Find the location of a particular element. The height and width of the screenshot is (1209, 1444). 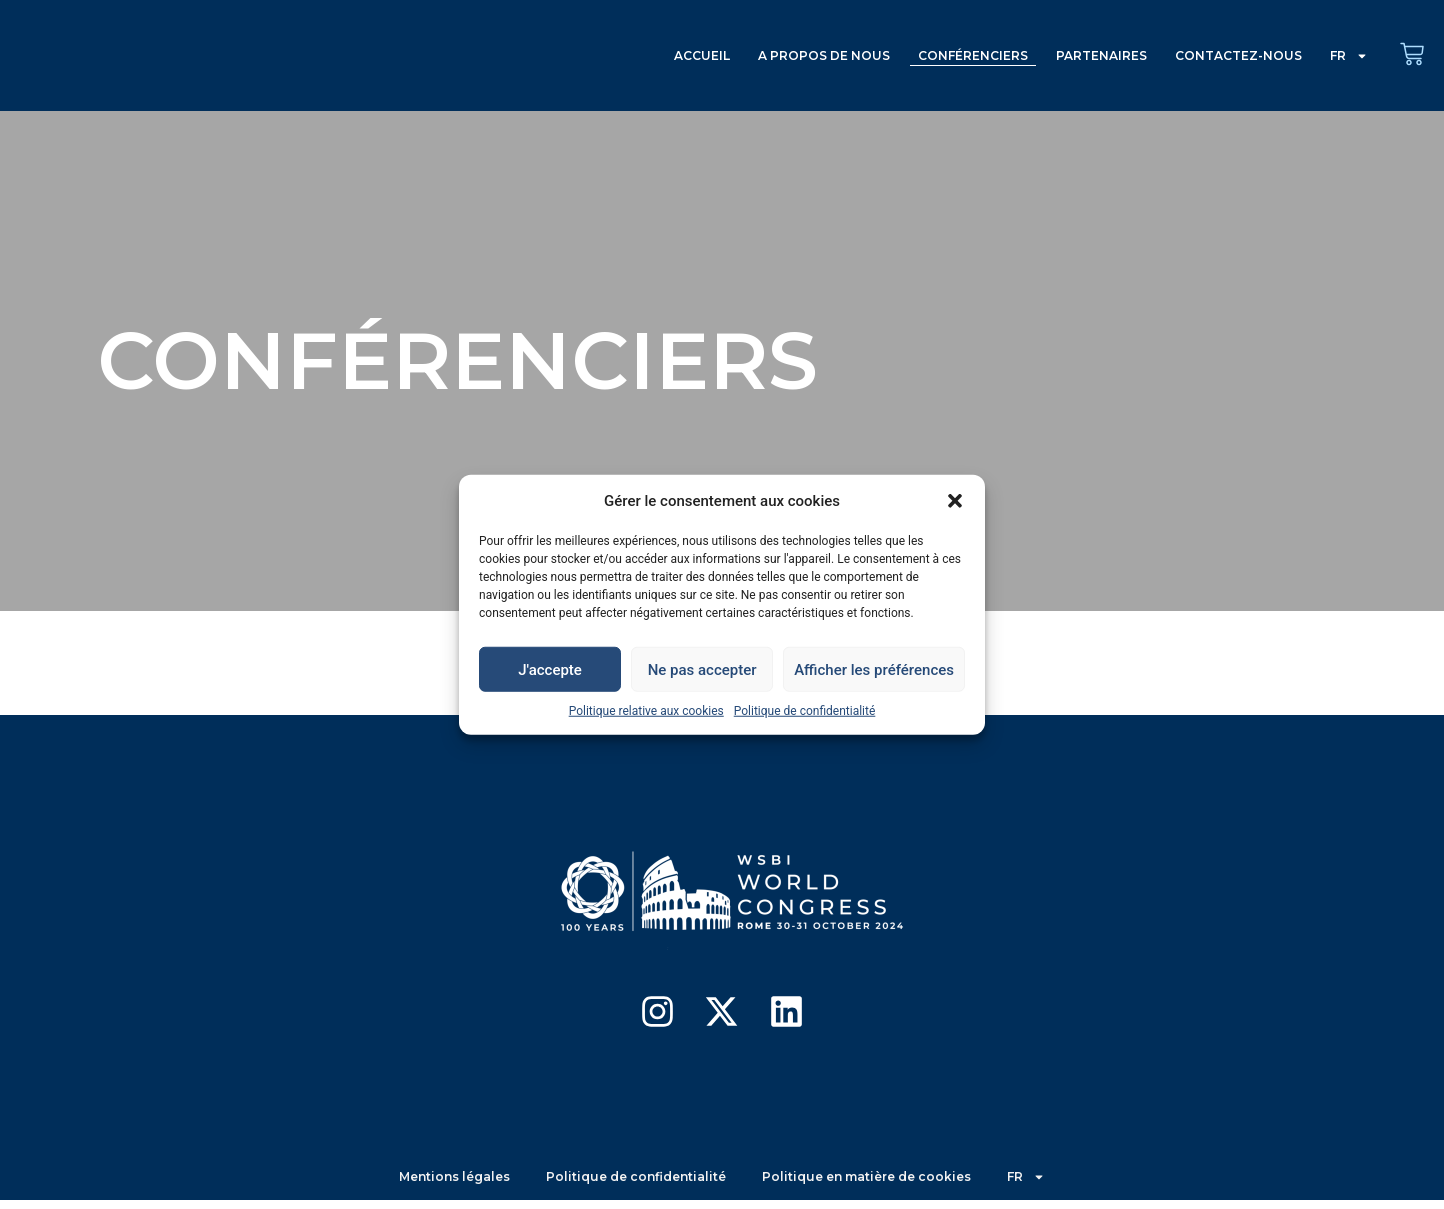

CONTACTEZ-NOUS is located at coordinates (1238, 55).